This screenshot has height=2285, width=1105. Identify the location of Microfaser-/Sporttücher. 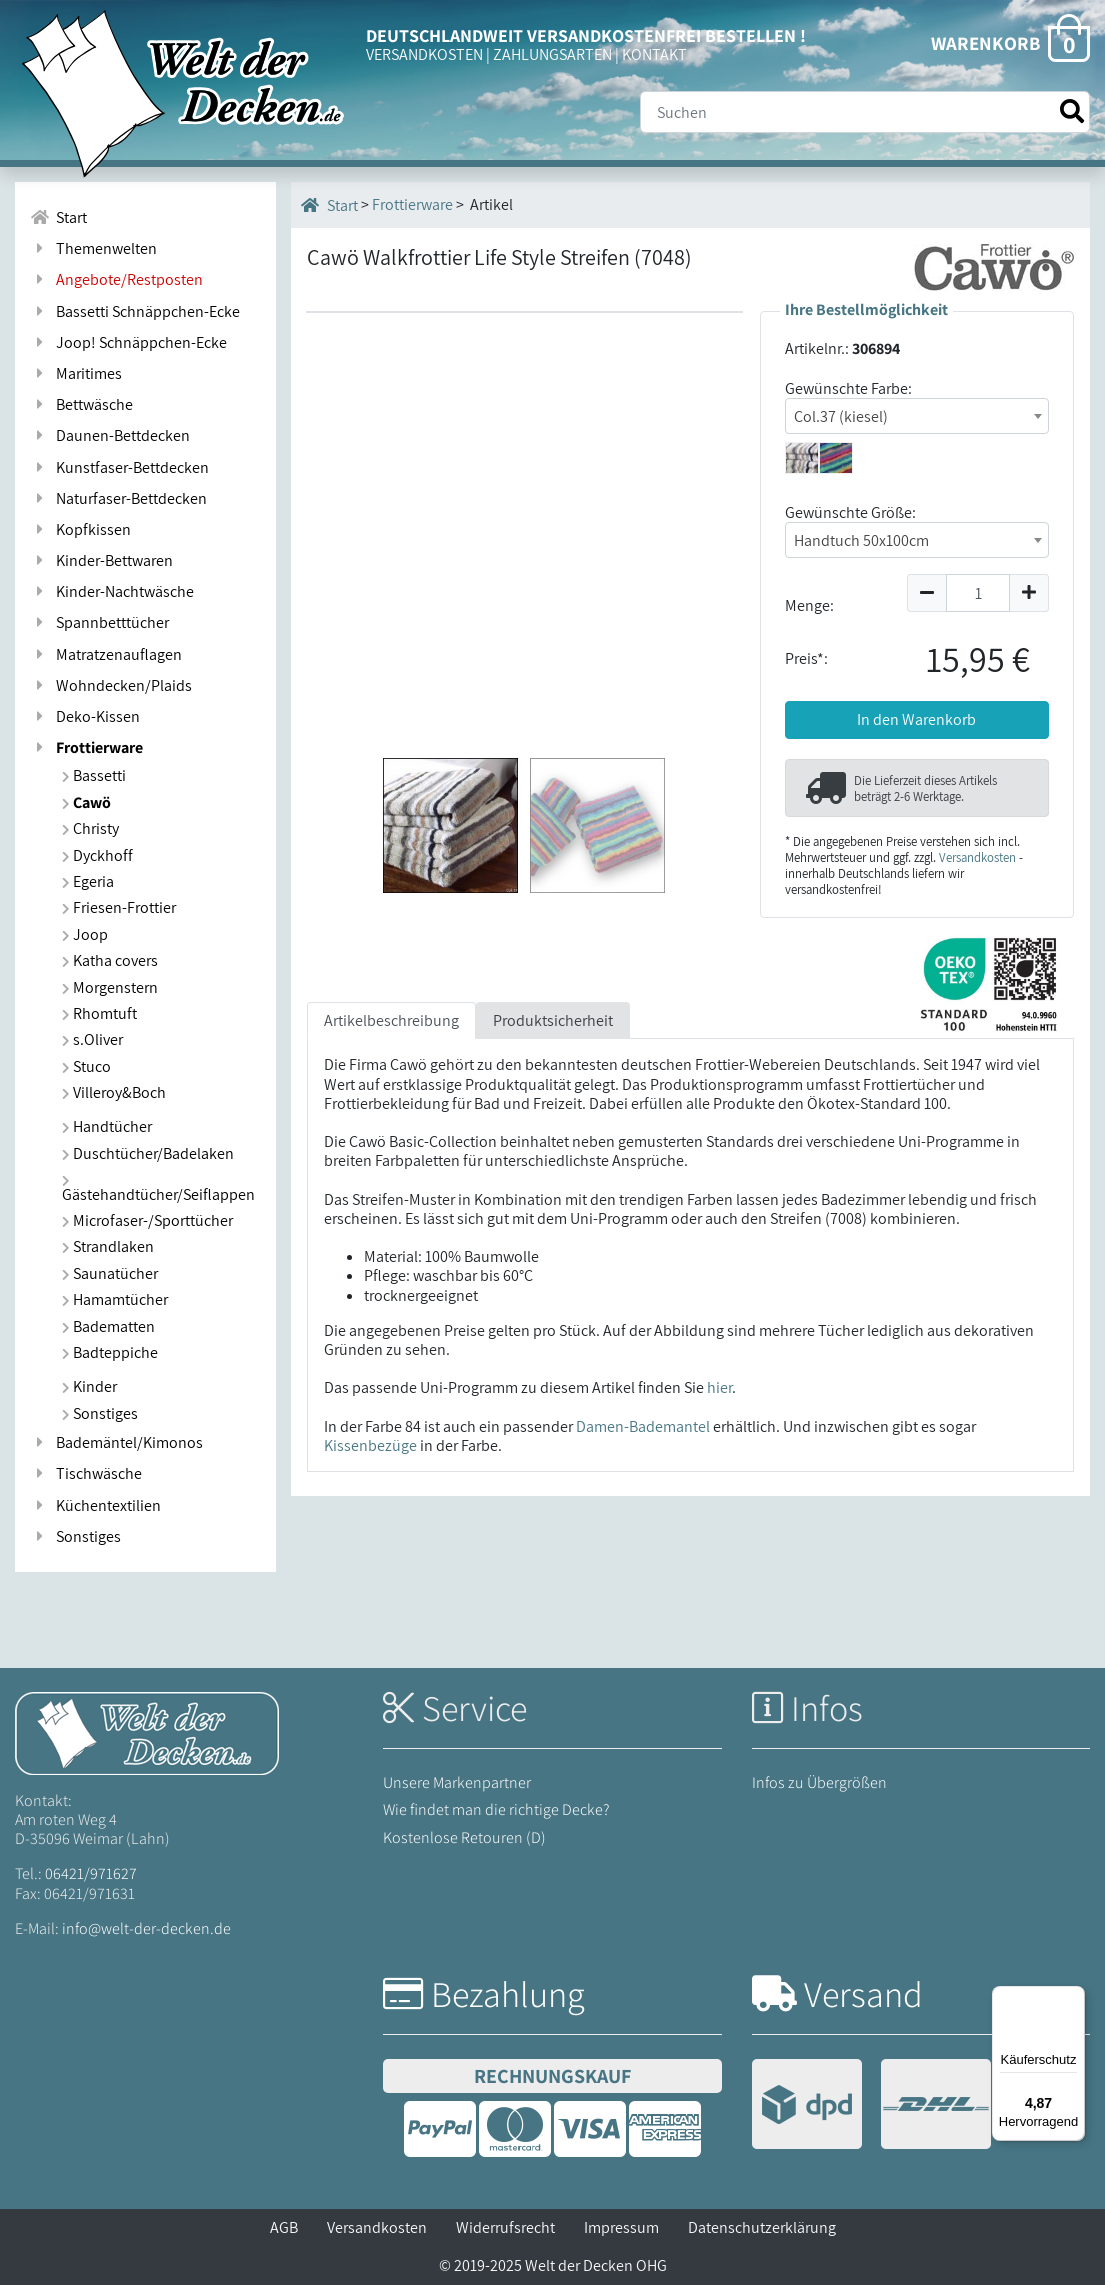
(147, 1220).